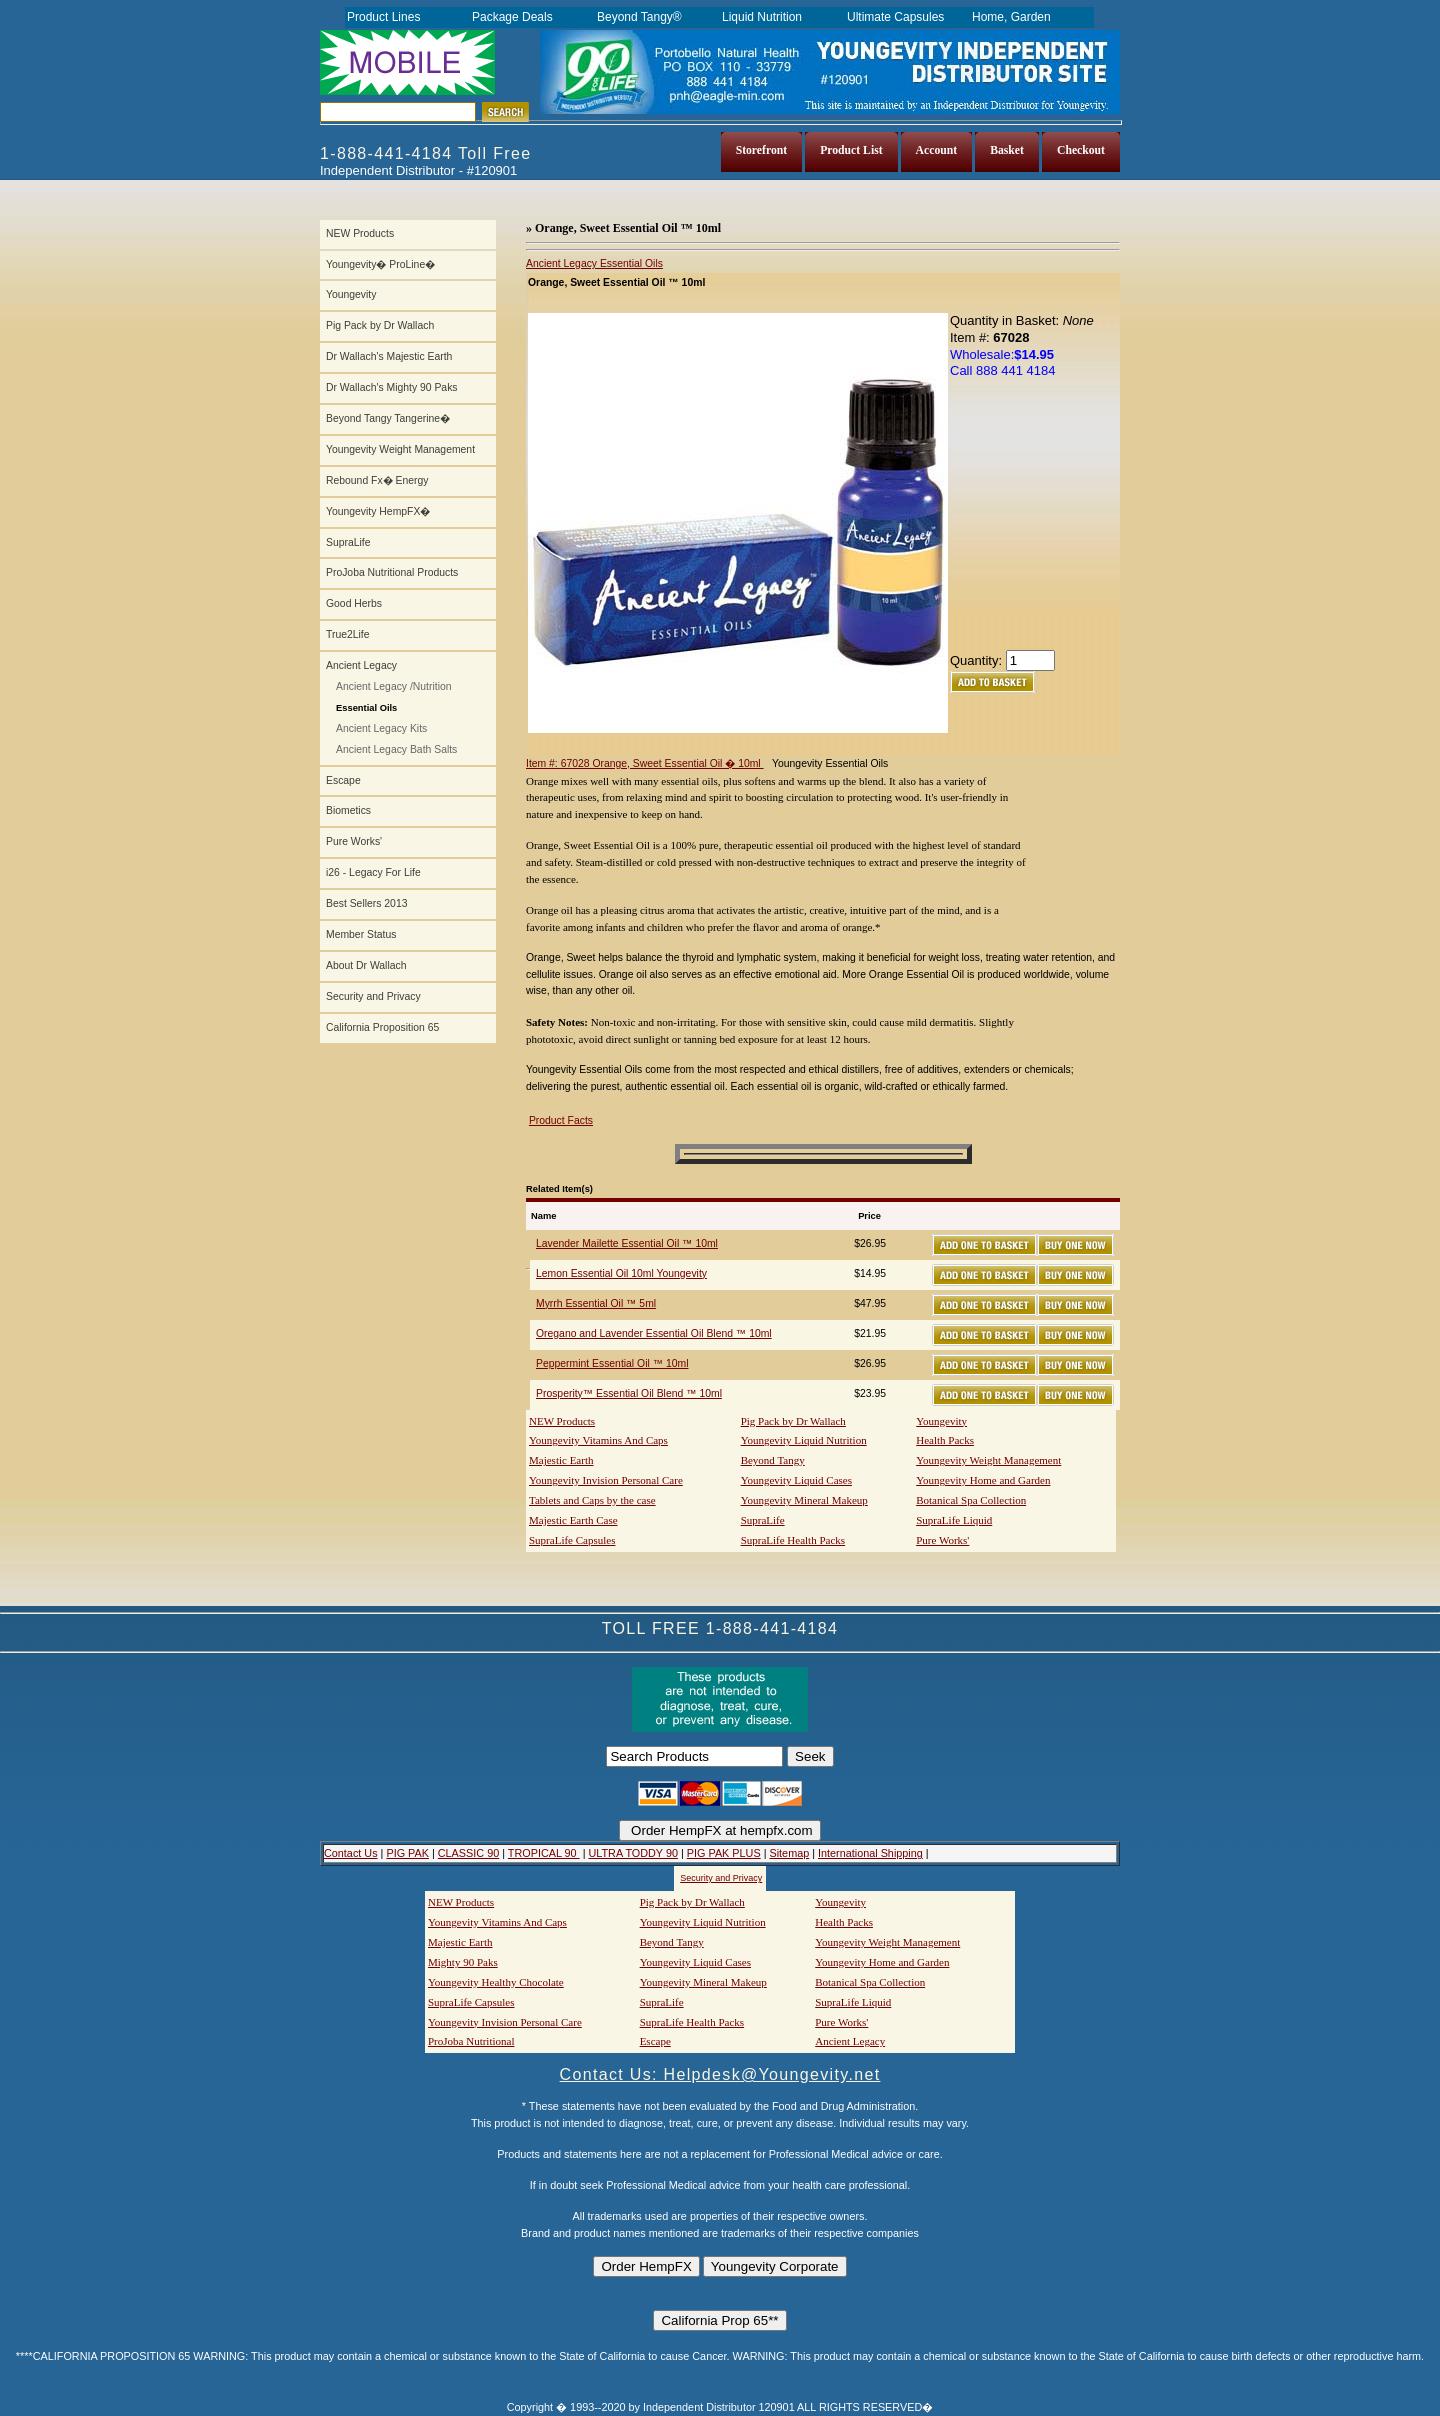 This screenshot has width=1440, height=2416. What do you see at coordinates (471, 2041) in the screenshot?
I see `ProJoba Nutritional` at bounding box center [471, 2041].